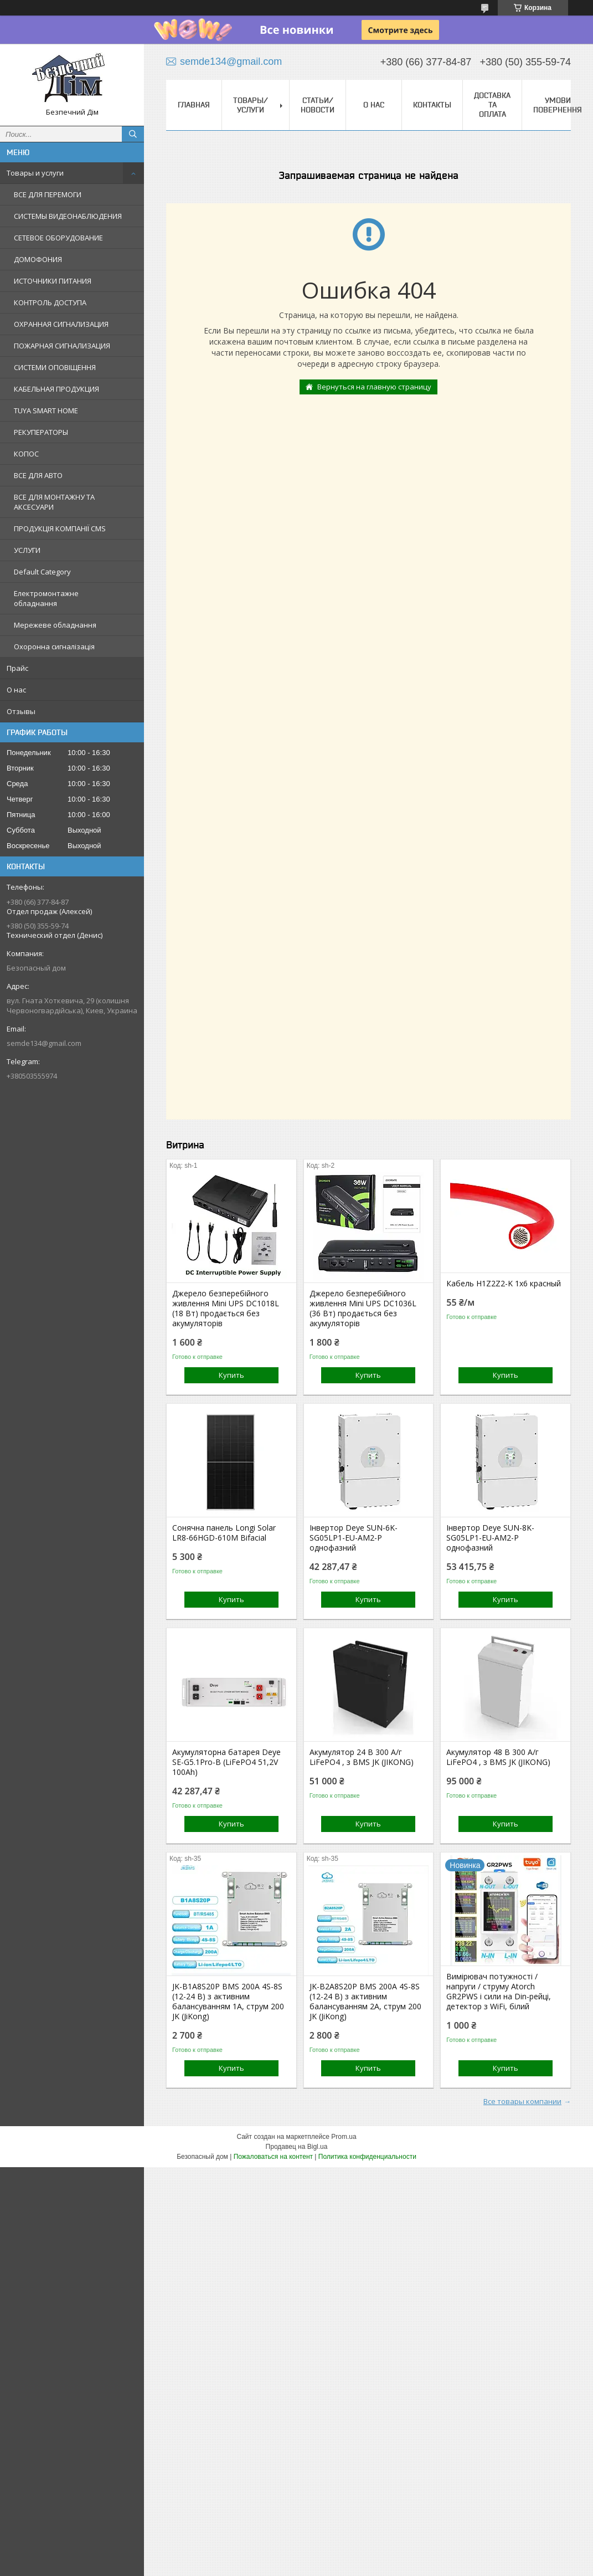 This screenshot has height=2576, width=593. Describe the element at coordinates (225, 1308) in the screenshot. I see `Джерело безперебійного живлення Mini UPS DC1018L (18 Вт) продається без акумуляторів` at that location.